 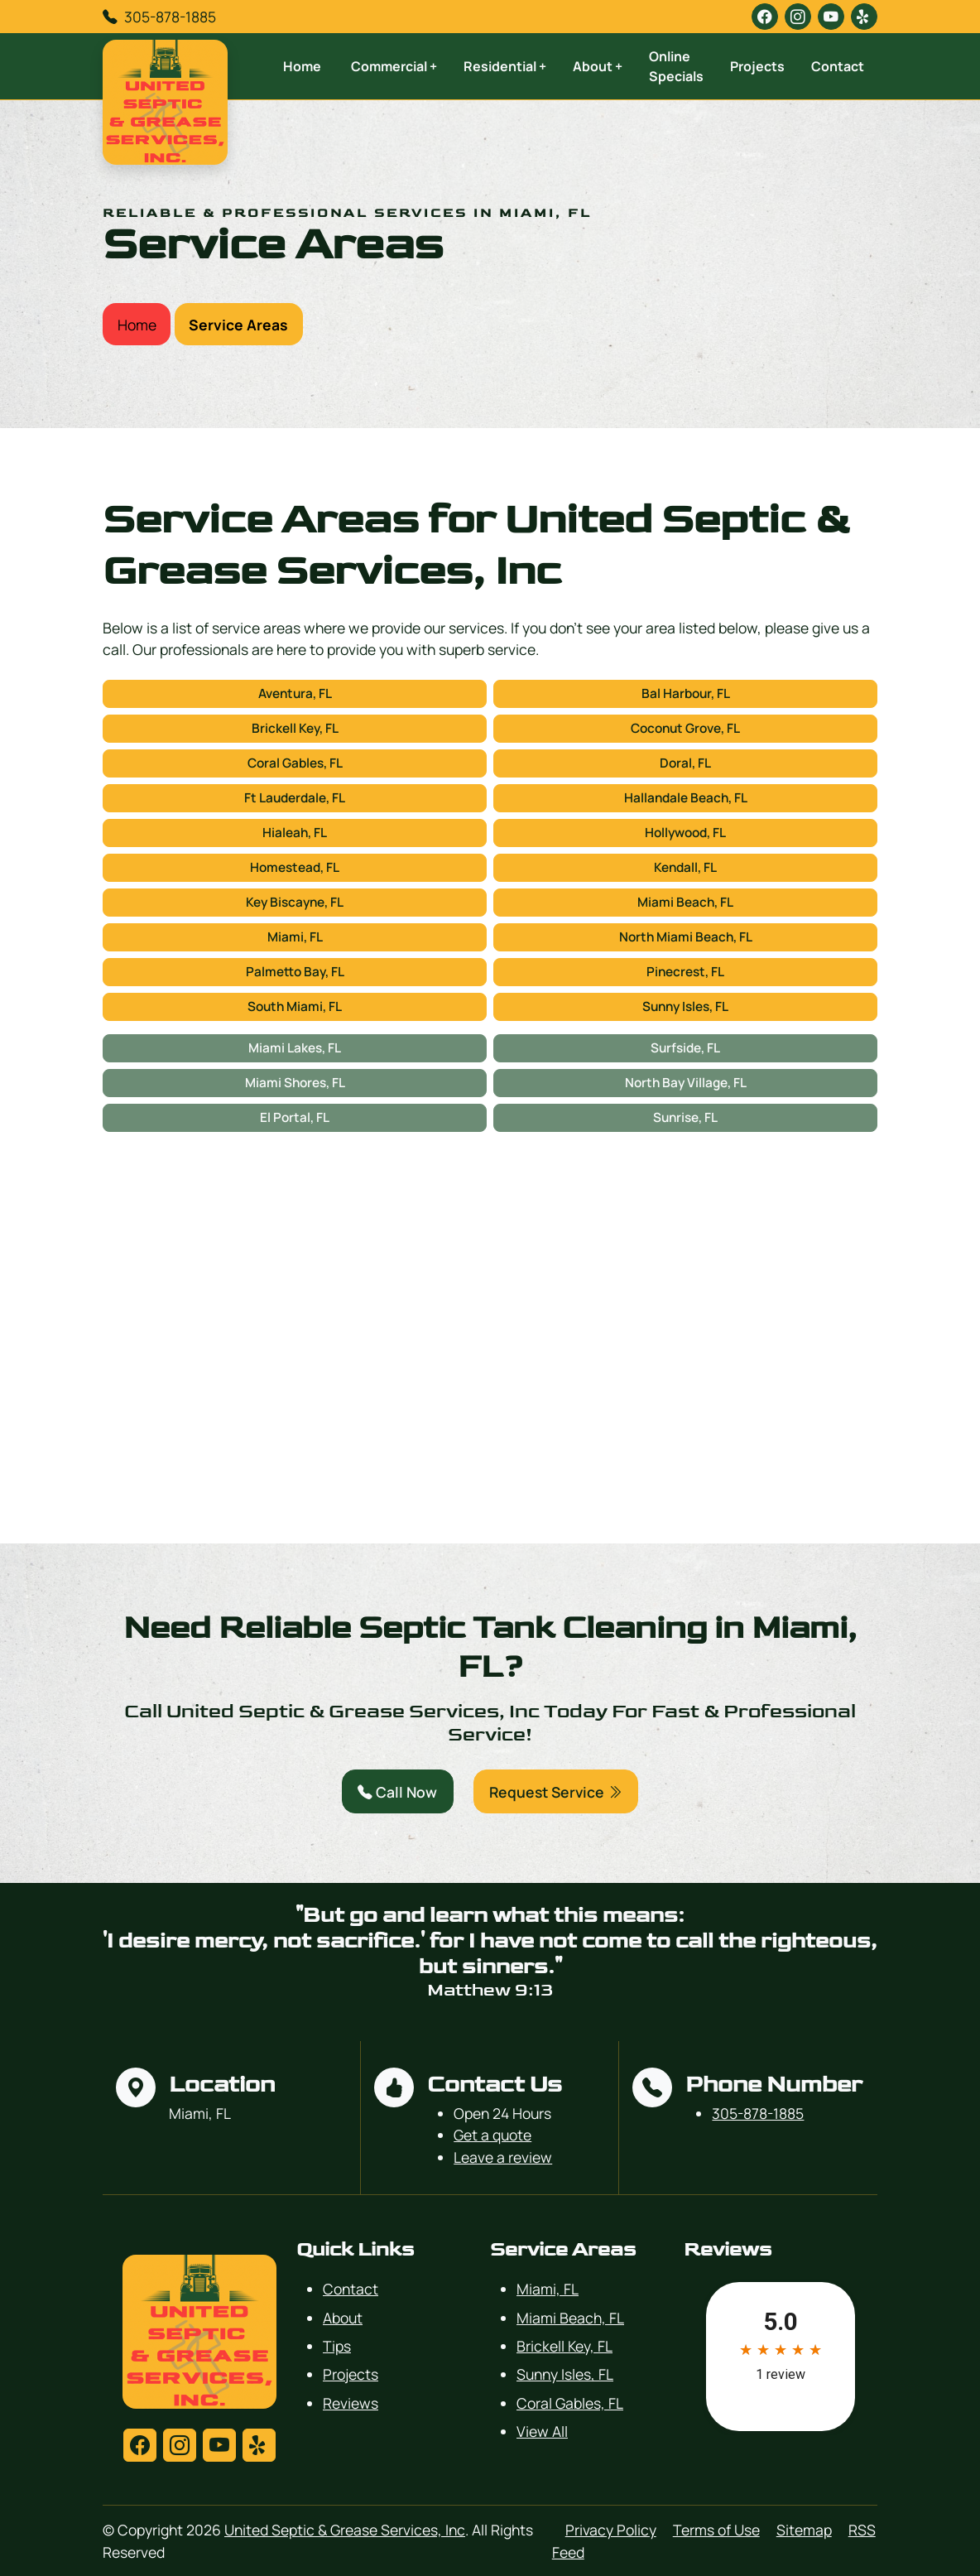 I want to click on South Miami, FL, so click(x=294, y=1006).